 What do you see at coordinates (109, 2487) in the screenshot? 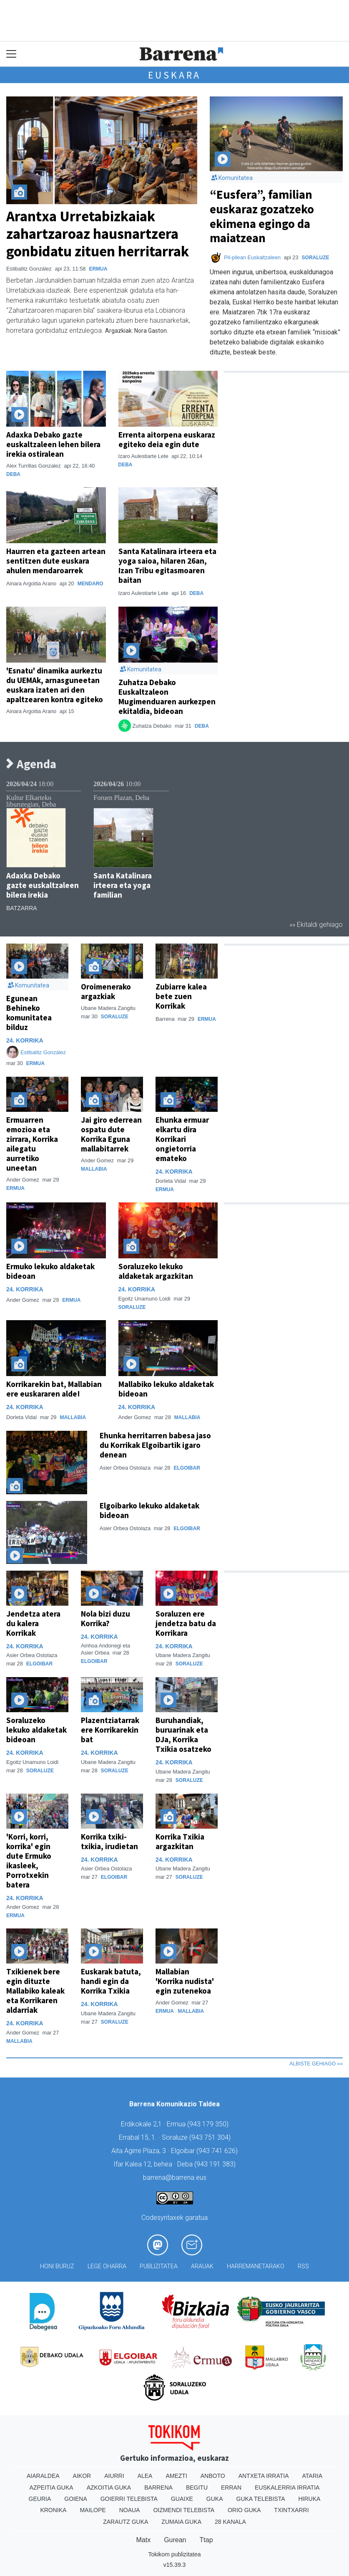
I see `Azkoitia Guka` at bounding box center [109, 2487].